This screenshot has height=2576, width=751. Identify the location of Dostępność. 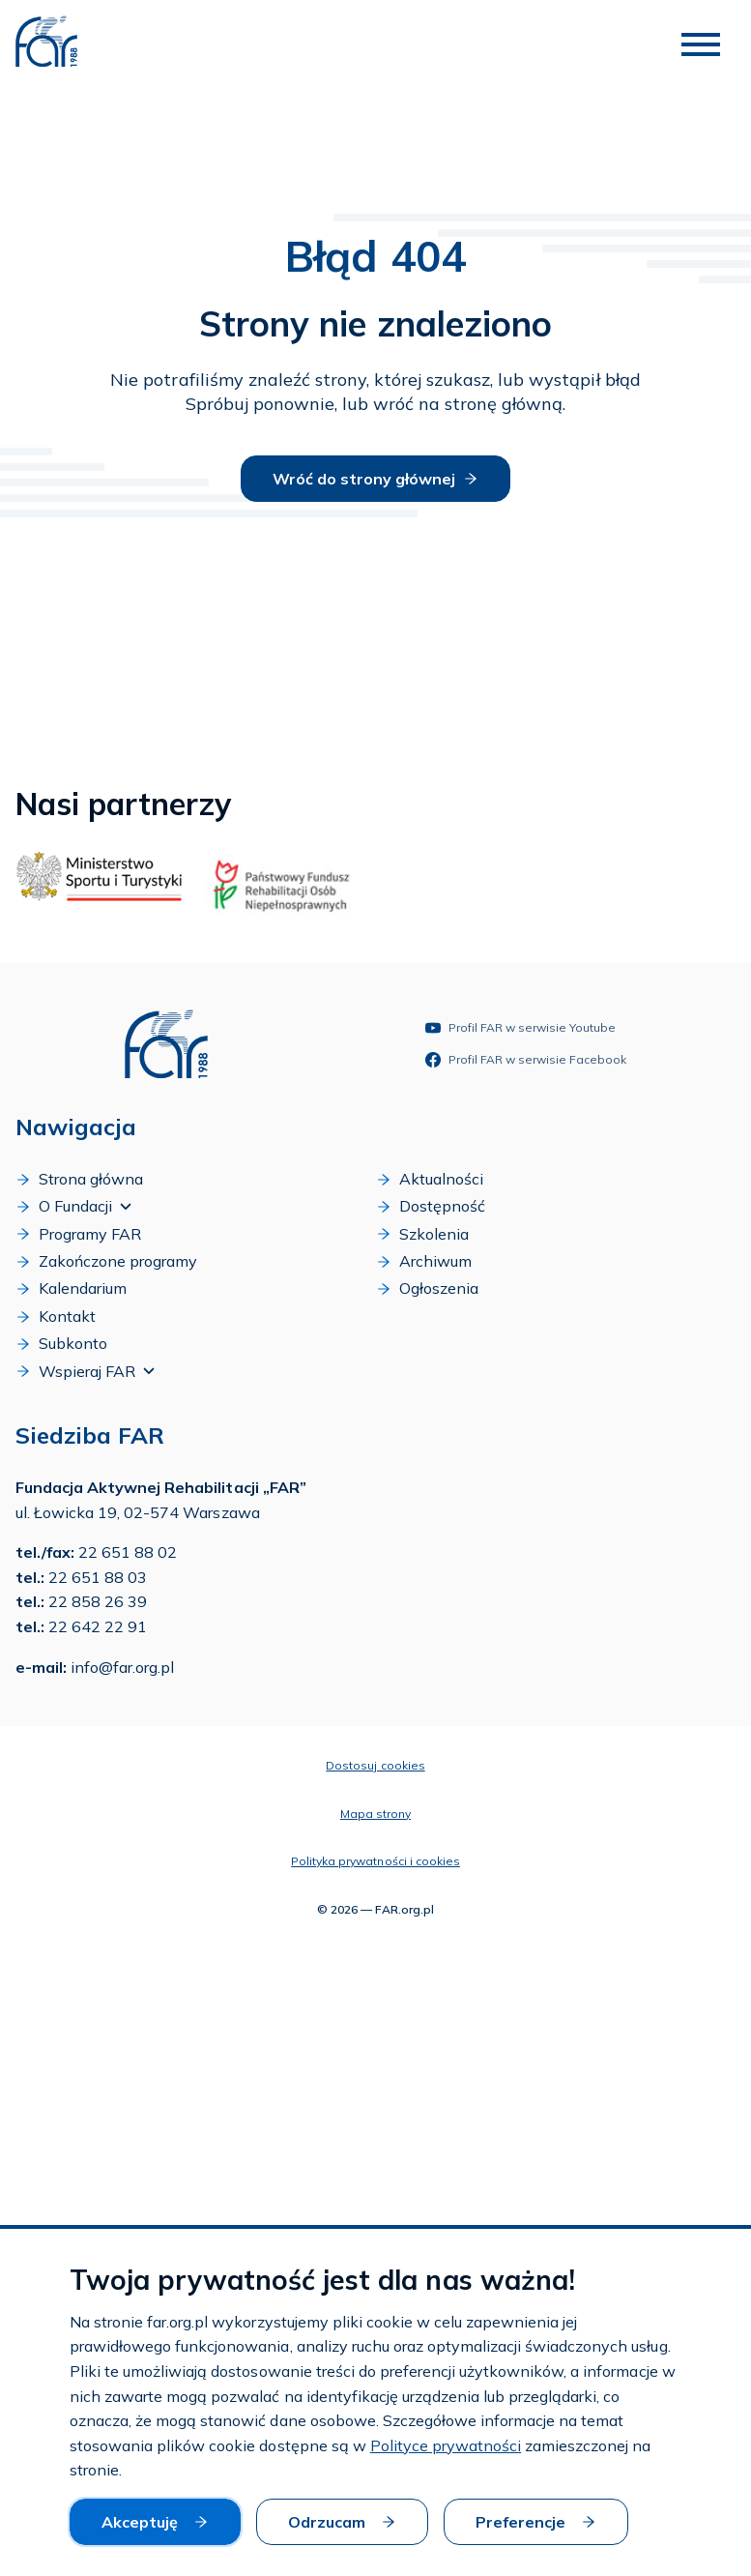
(430, 1205).